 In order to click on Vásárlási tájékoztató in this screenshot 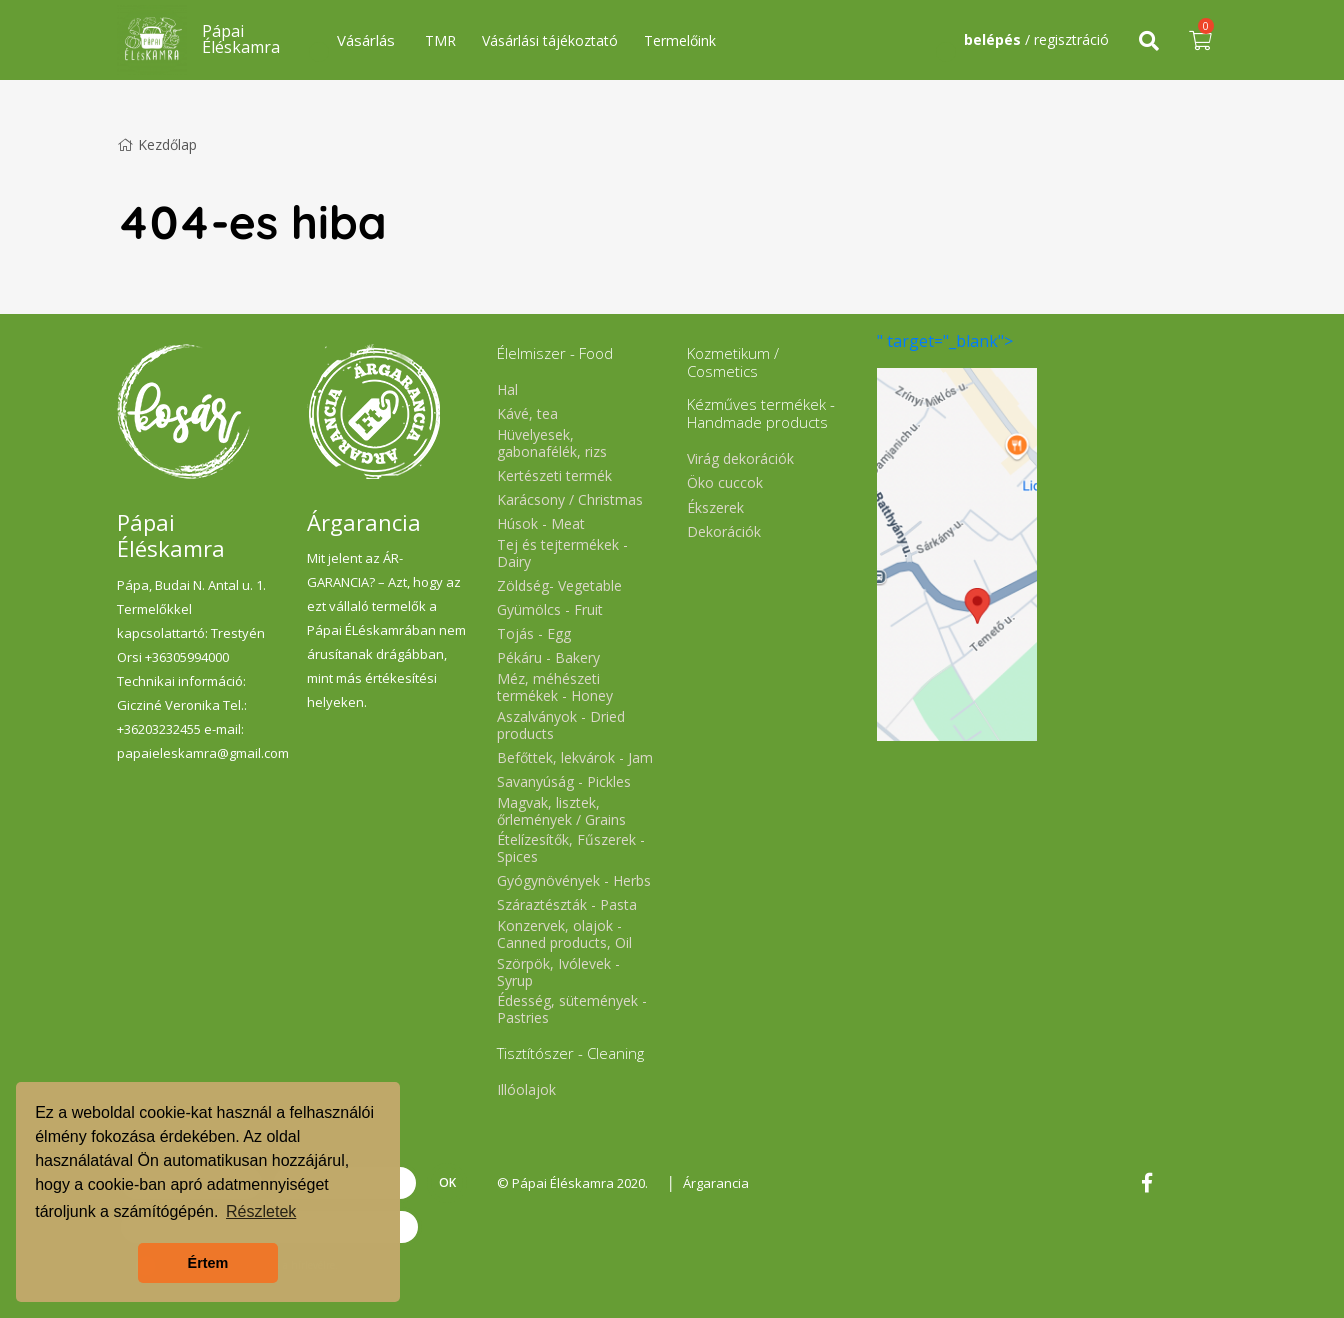, I will do `click(550, 40)`.